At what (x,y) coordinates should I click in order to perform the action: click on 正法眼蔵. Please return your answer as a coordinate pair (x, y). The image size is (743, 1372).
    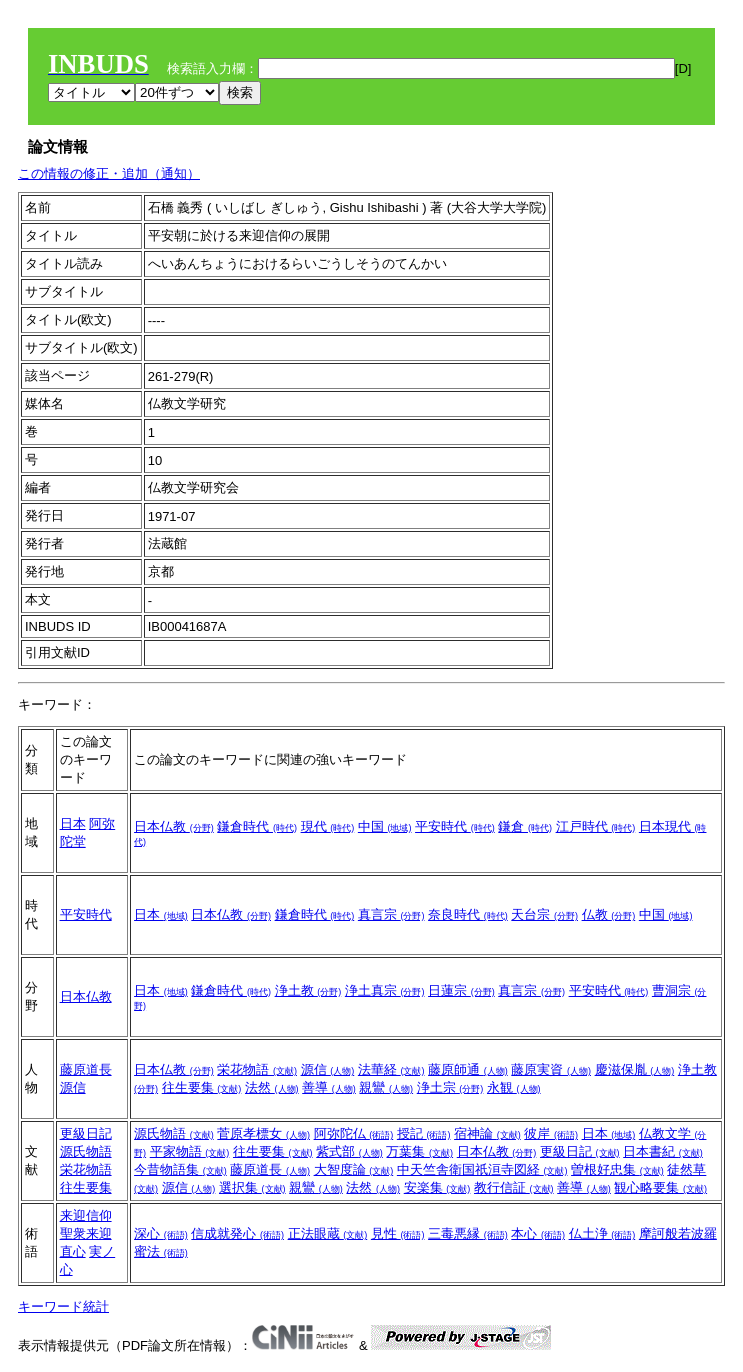
    Looking at the image, I should click on (328, 1233).